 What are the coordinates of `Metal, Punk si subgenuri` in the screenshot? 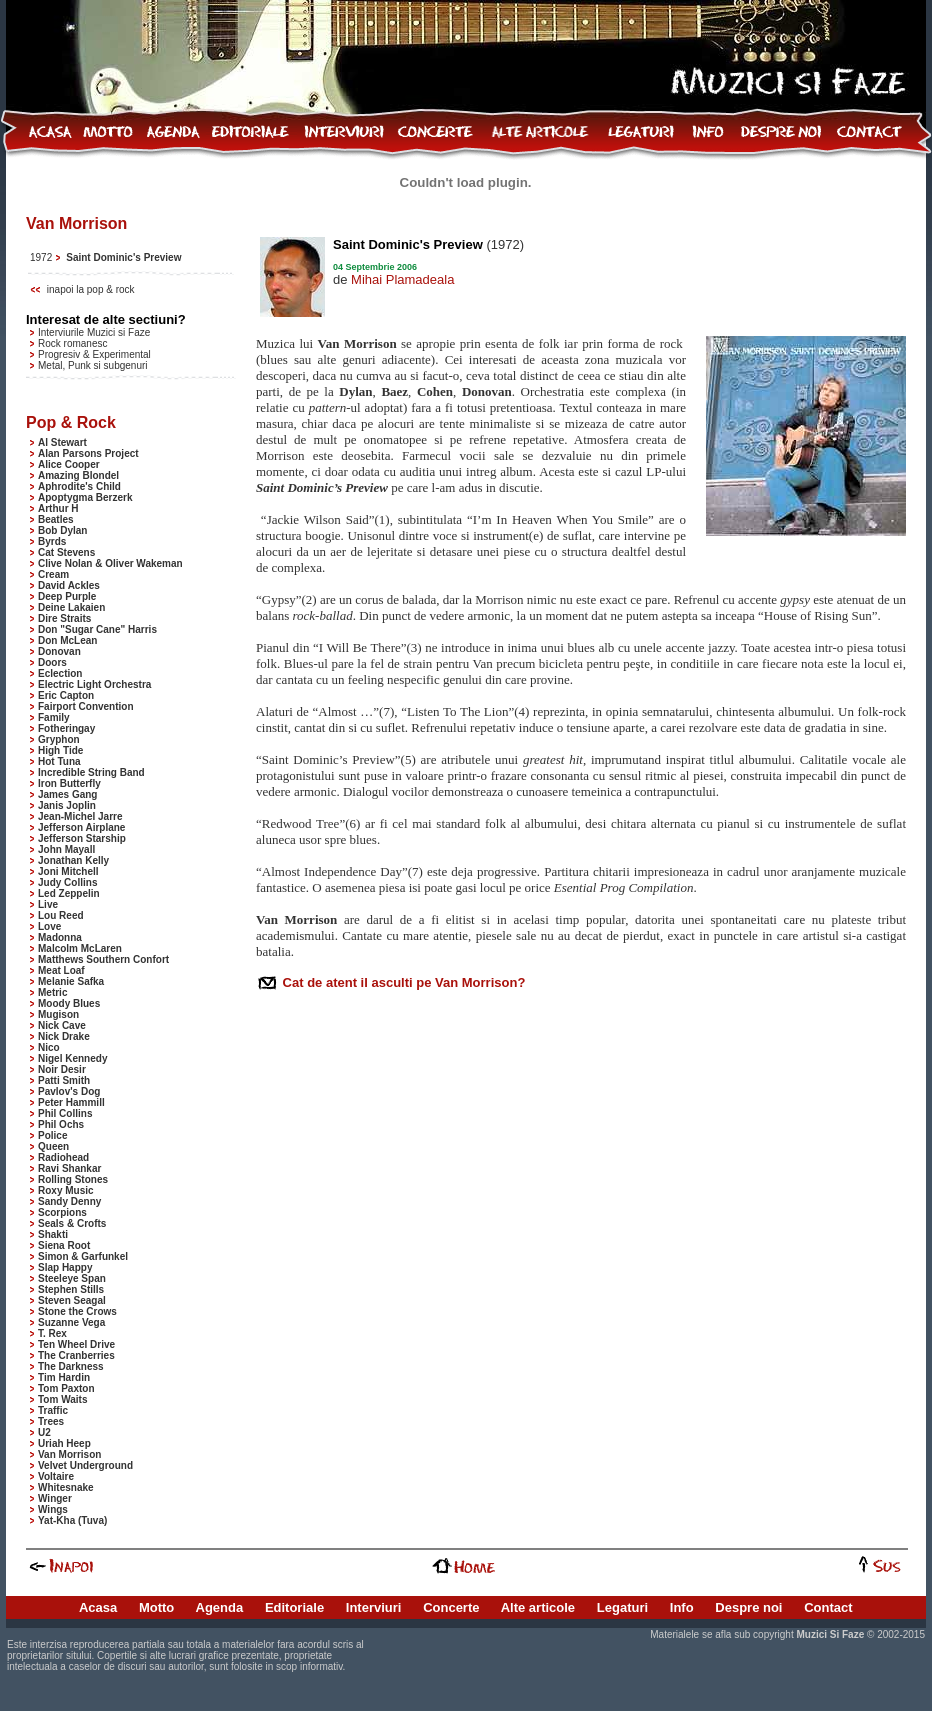 It's located at (93, 365).